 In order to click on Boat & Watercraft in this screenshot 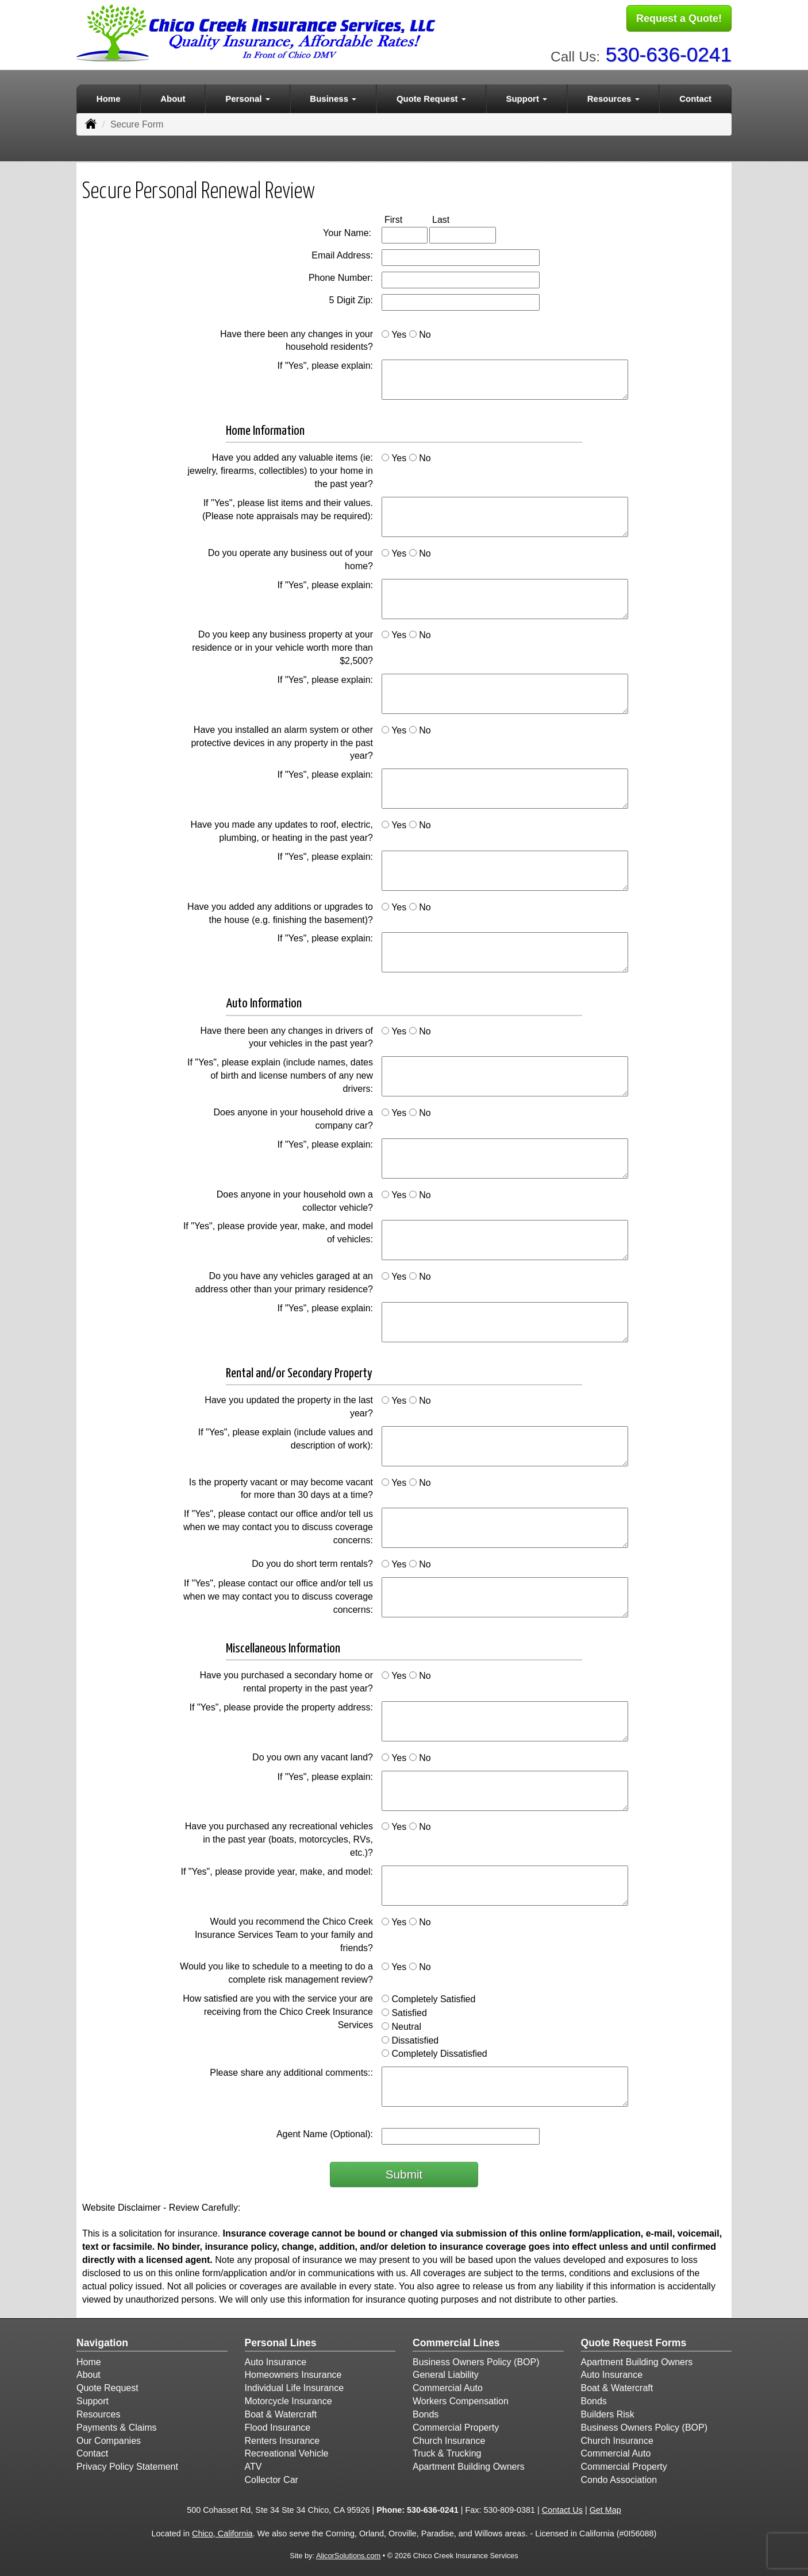, I will do `click(281, 2412)`.